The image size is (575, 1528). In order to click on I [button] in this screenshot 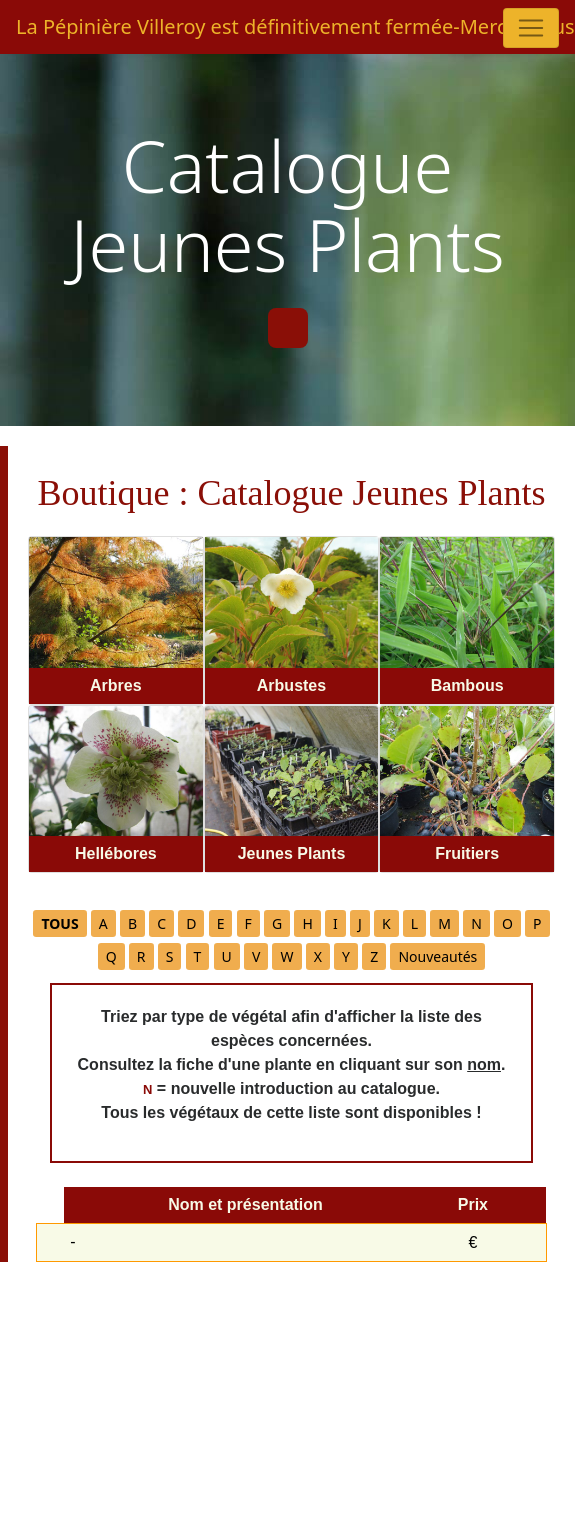, I will do `click(335, 923)`.